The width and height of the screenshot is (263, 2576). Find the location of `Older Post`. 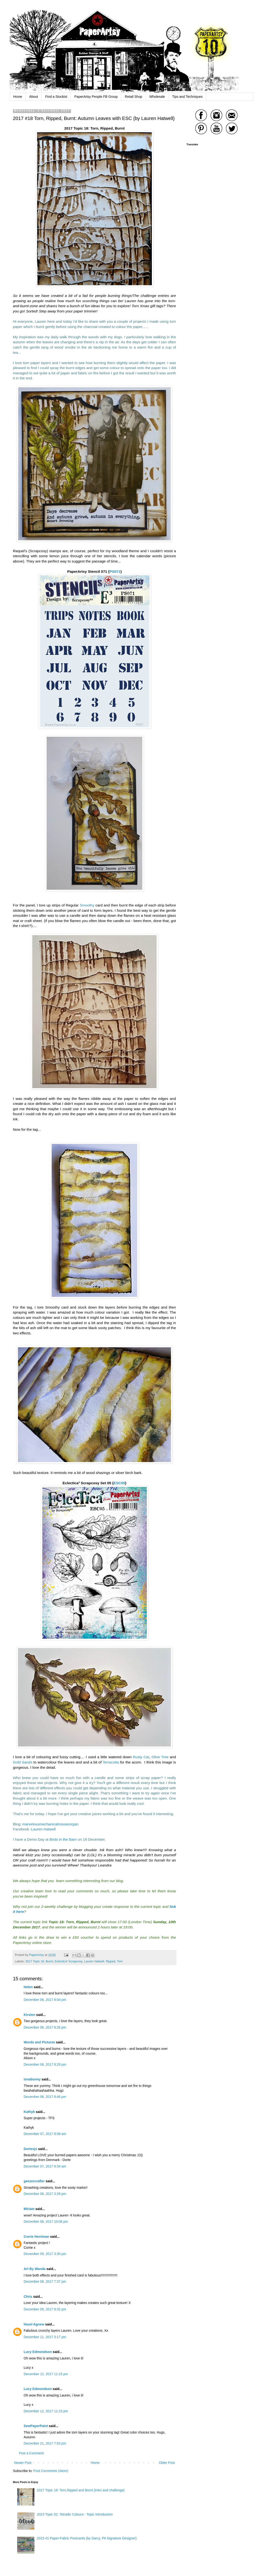

Older Post is located at coordinates (167, 2463).